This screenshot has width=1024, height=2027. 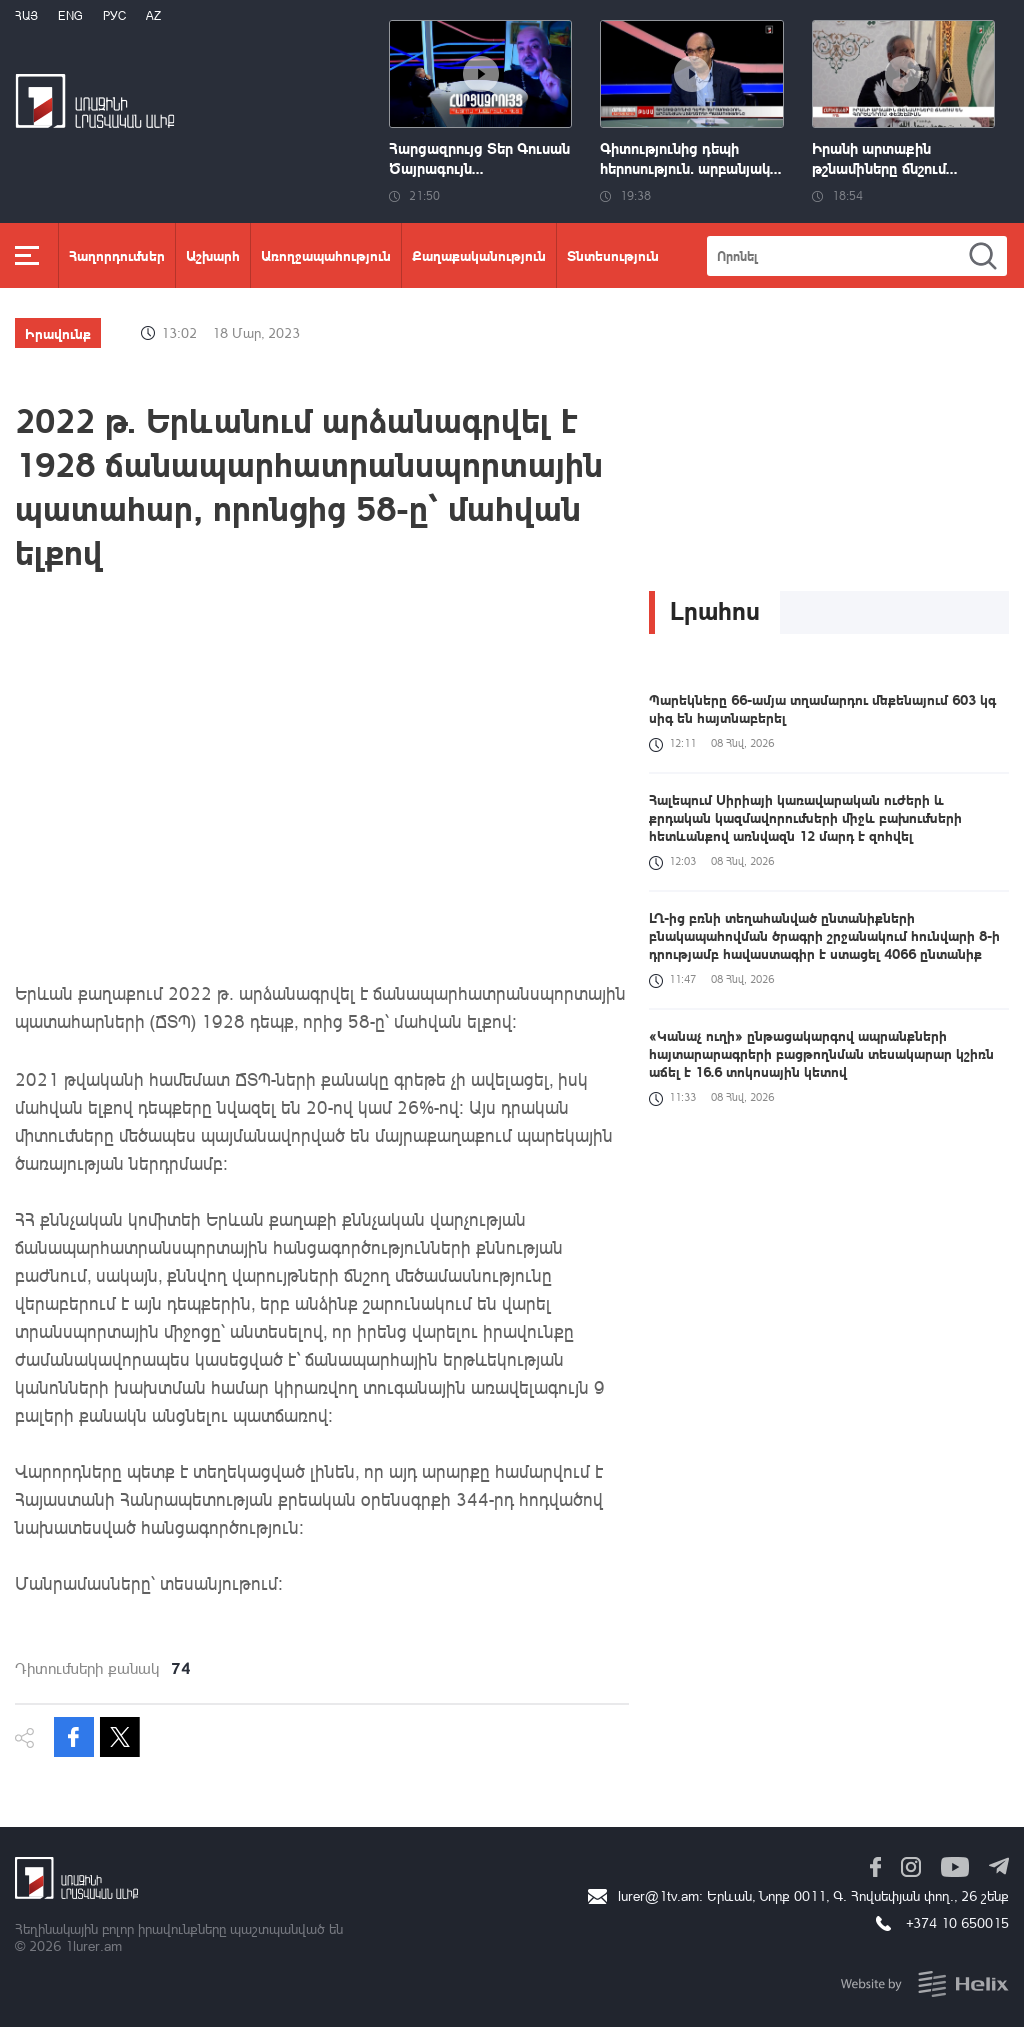 I want to click on Իրավունք, so click(x=58, y=333).